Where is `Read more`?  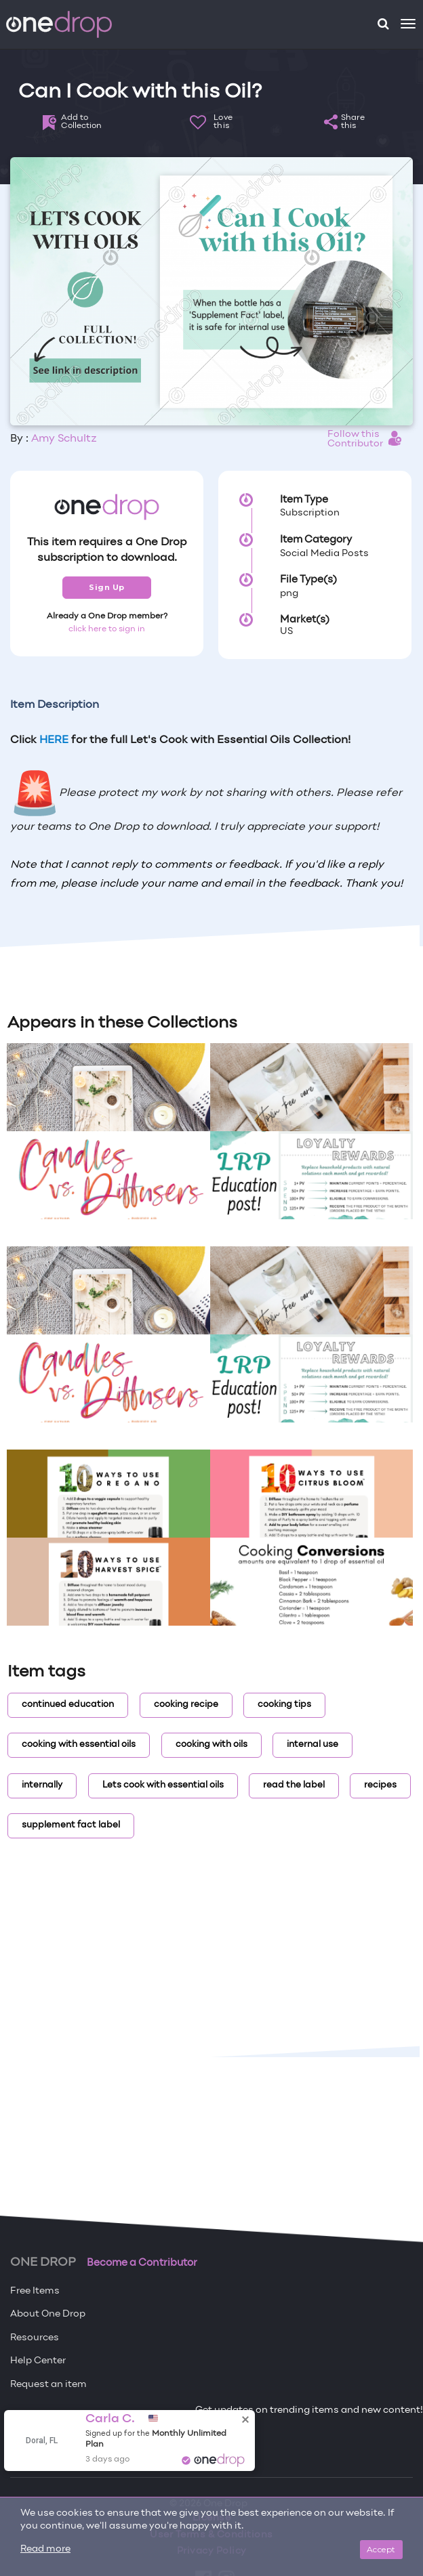 Read more is located at coordinates (45, 2549).